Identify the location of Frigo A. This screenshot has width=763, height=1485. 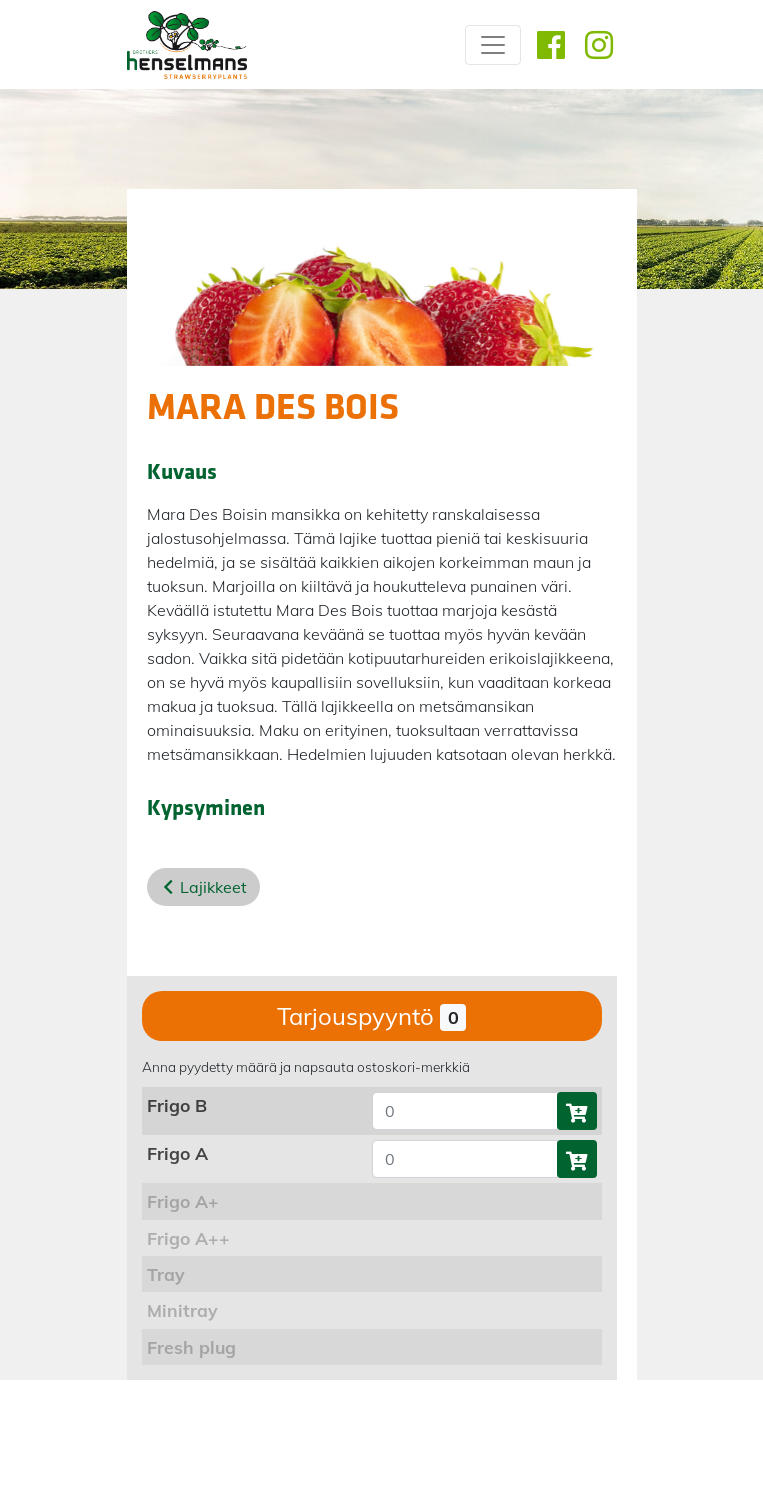
(177, 1153).